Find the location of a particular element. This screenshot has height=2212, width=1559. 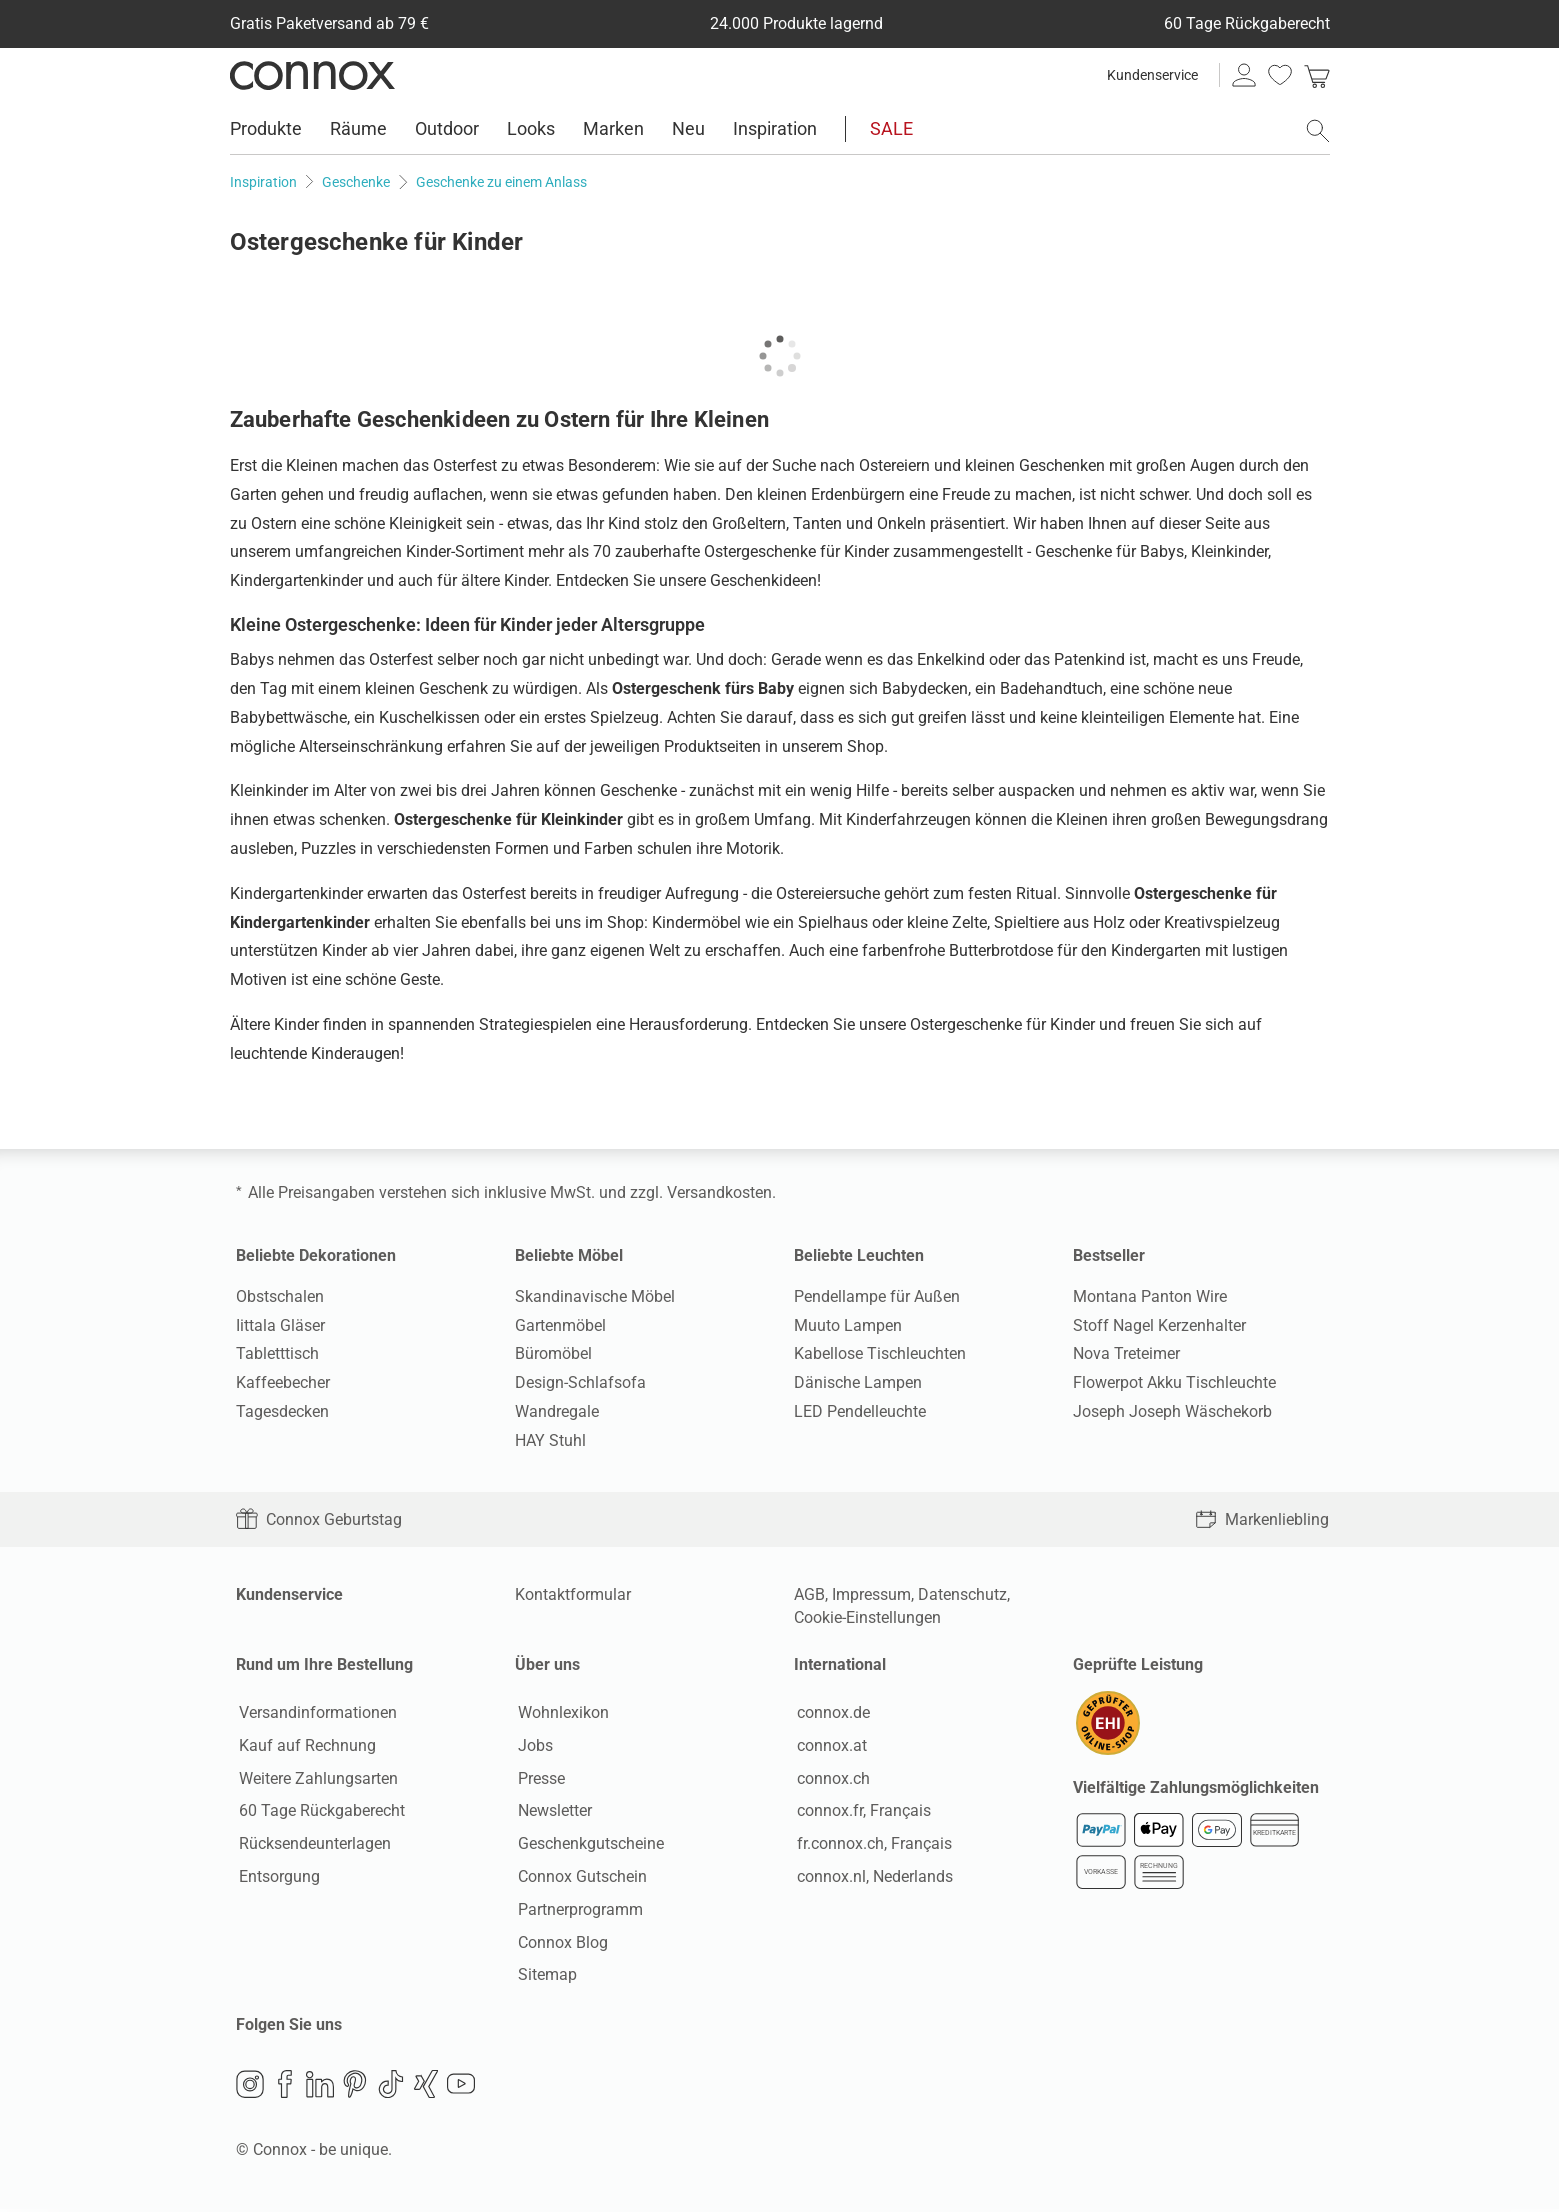

Kabellose Tischleuchten is located at coordinates (880, 1353).